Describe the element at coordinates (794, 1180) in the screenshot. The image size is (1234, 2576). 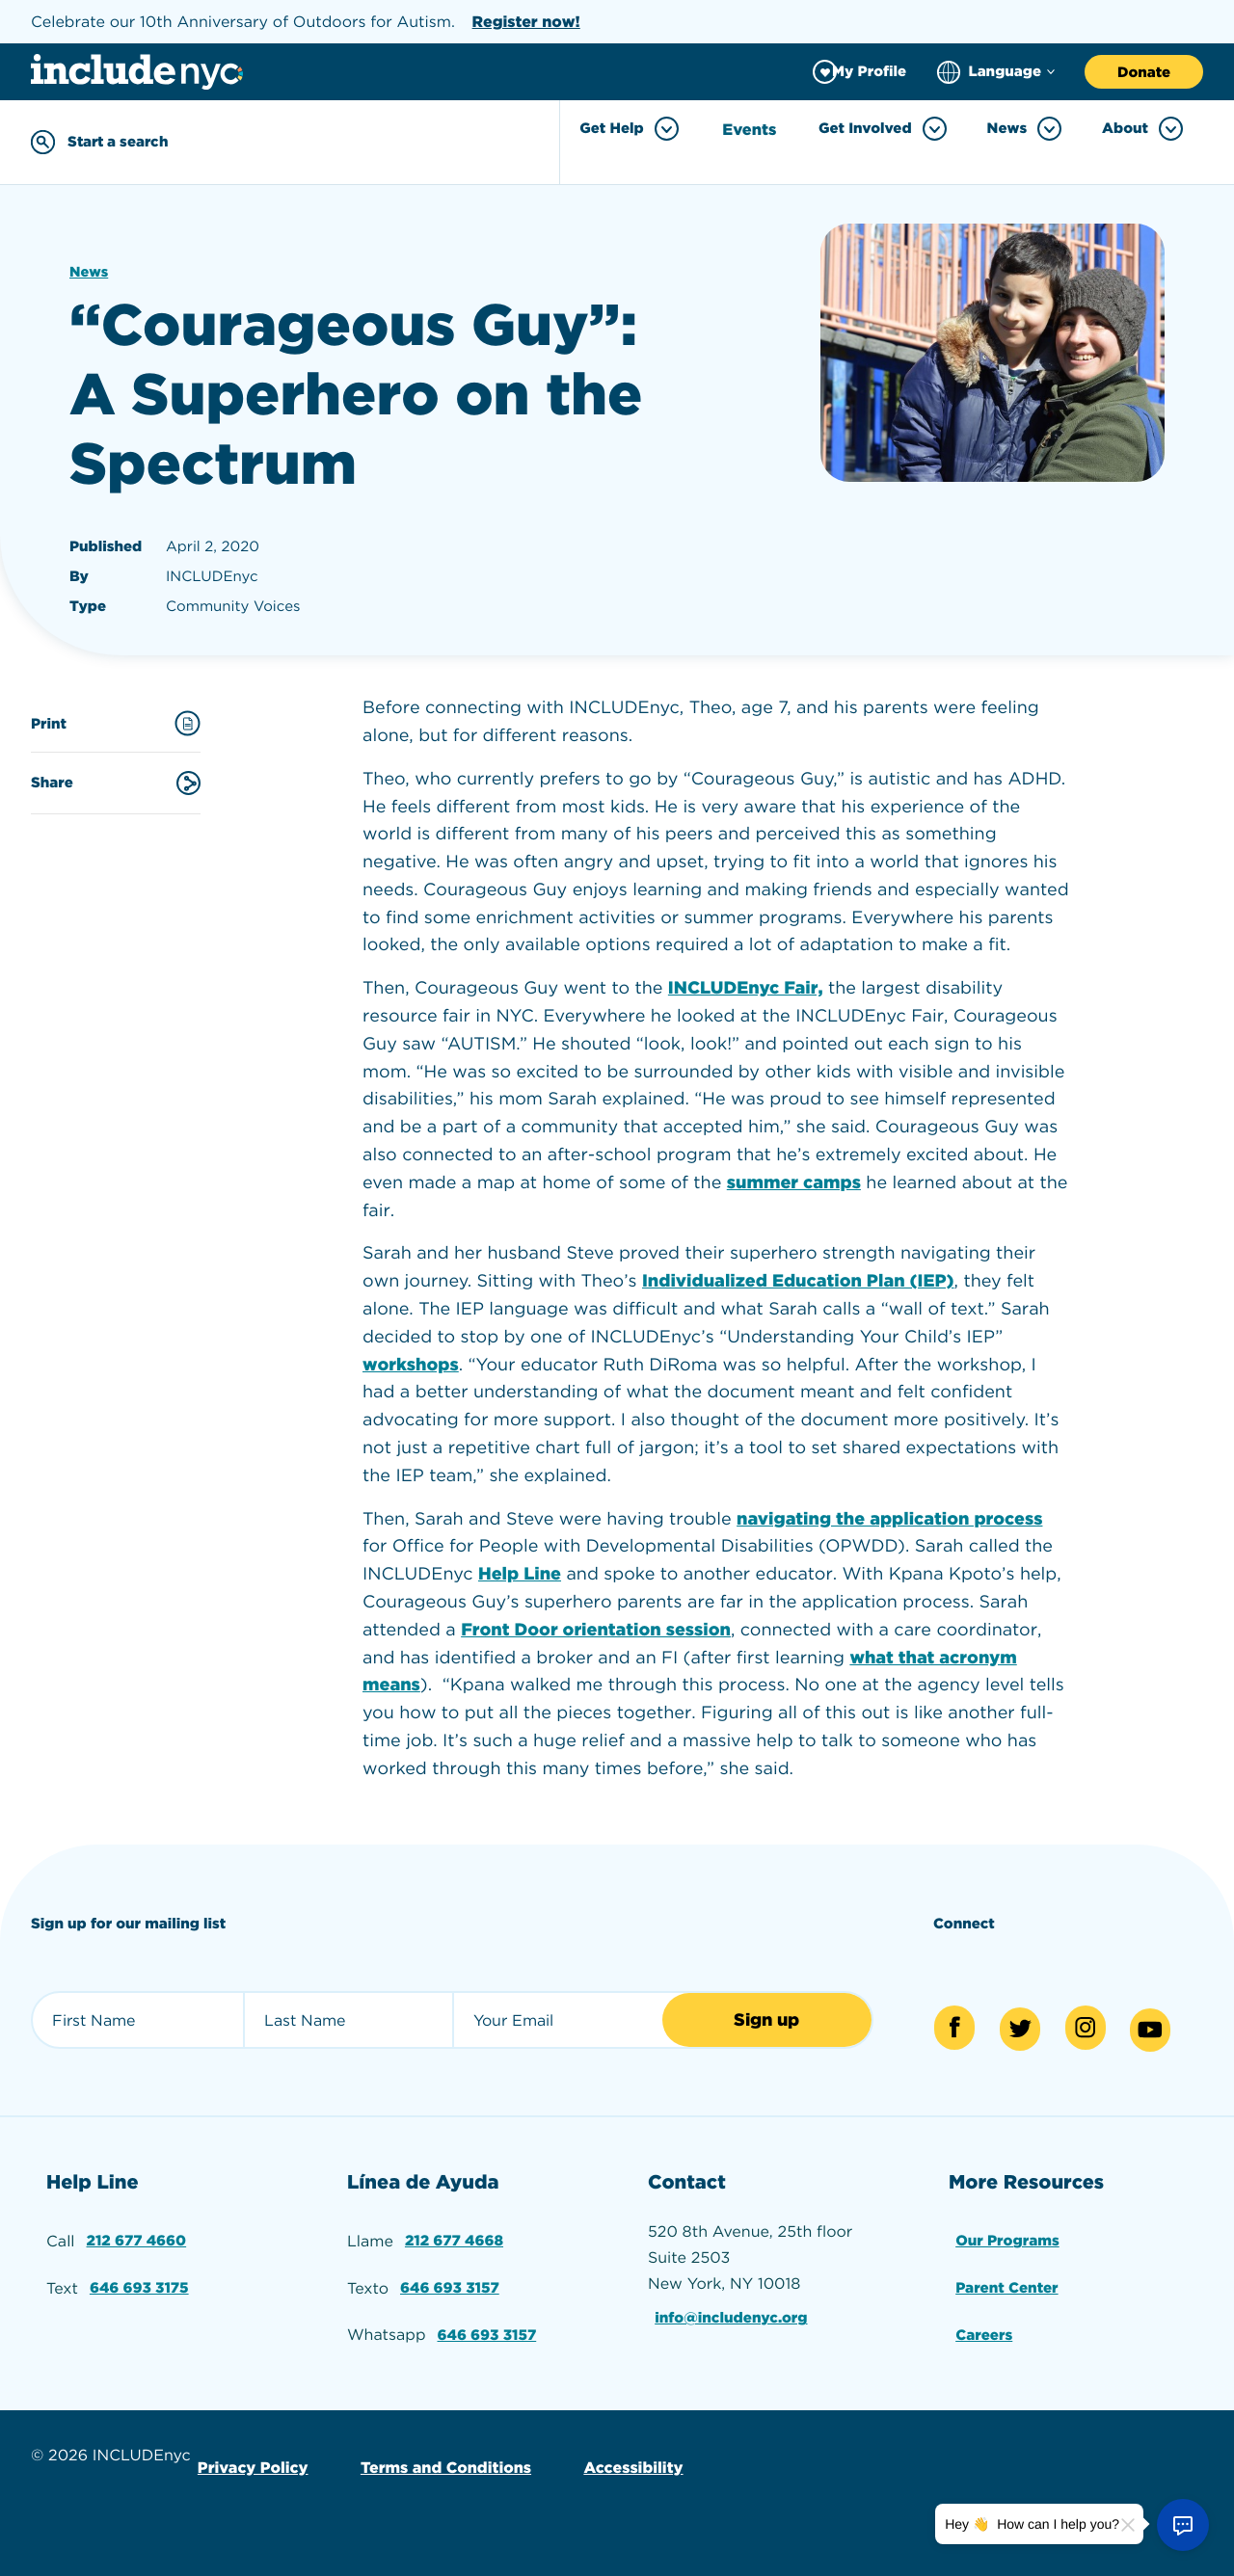
I see `summer camps` at that location.